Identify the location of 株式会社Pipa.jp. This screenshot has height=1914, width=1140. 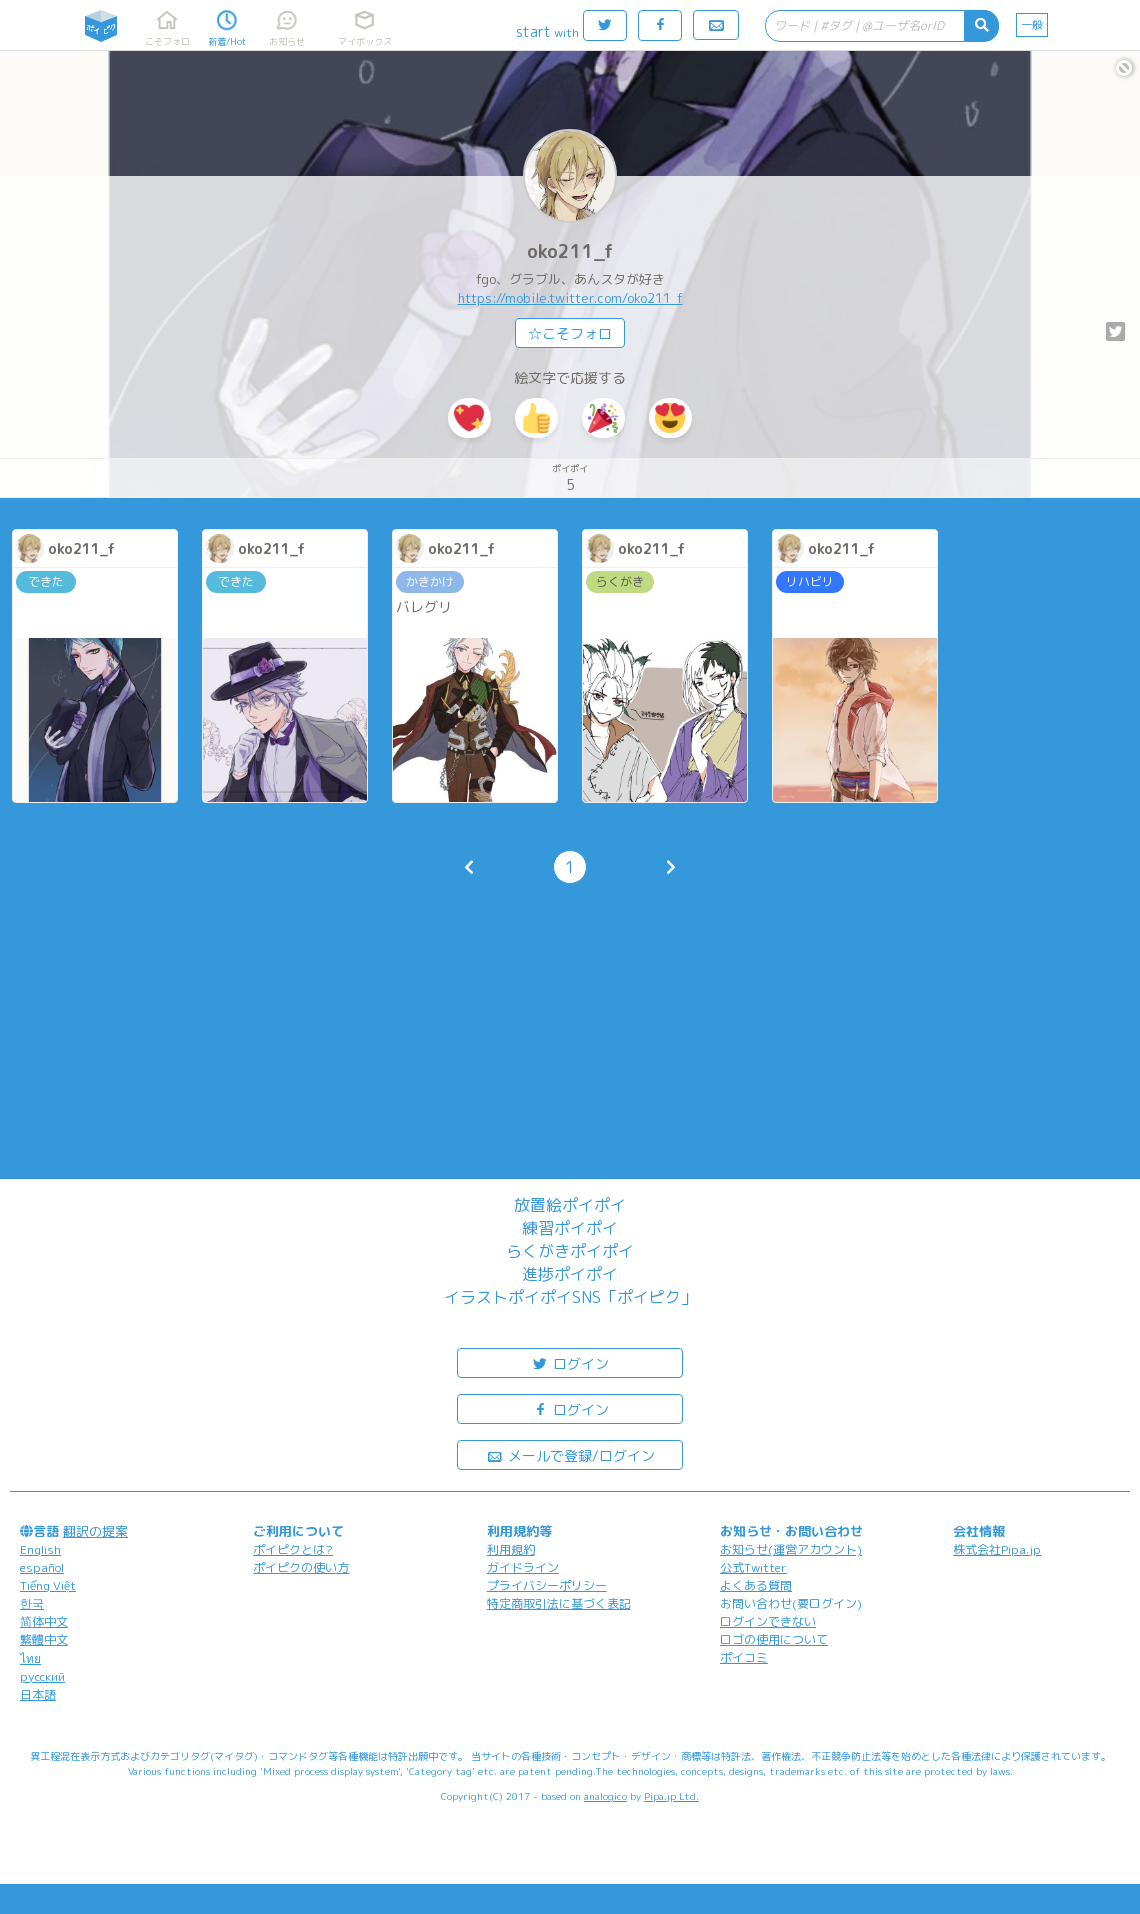
(997, 1549).